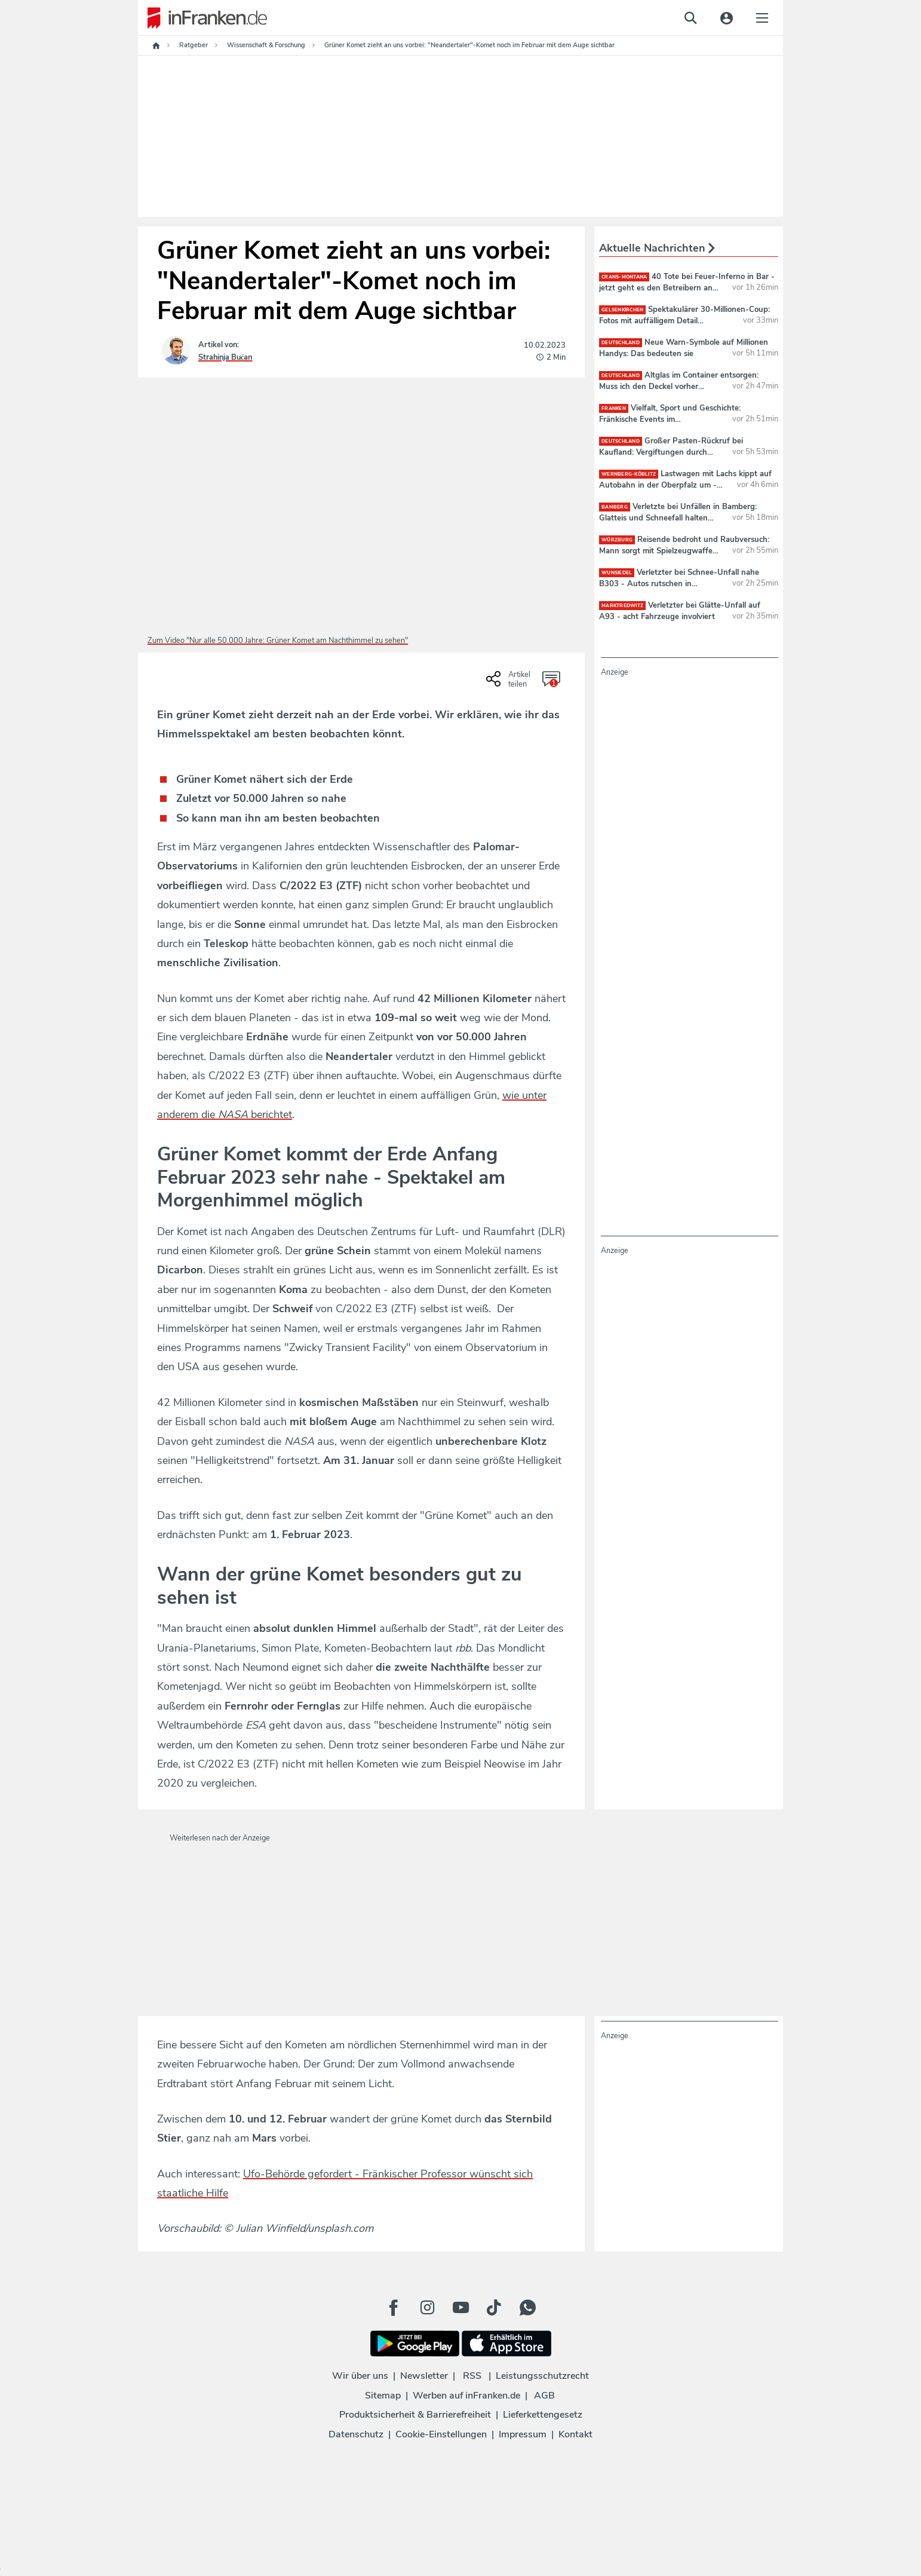 The width and height of the screenshot is (921, 2576). I want to click on [Youtube Button], so click(460, 2307).